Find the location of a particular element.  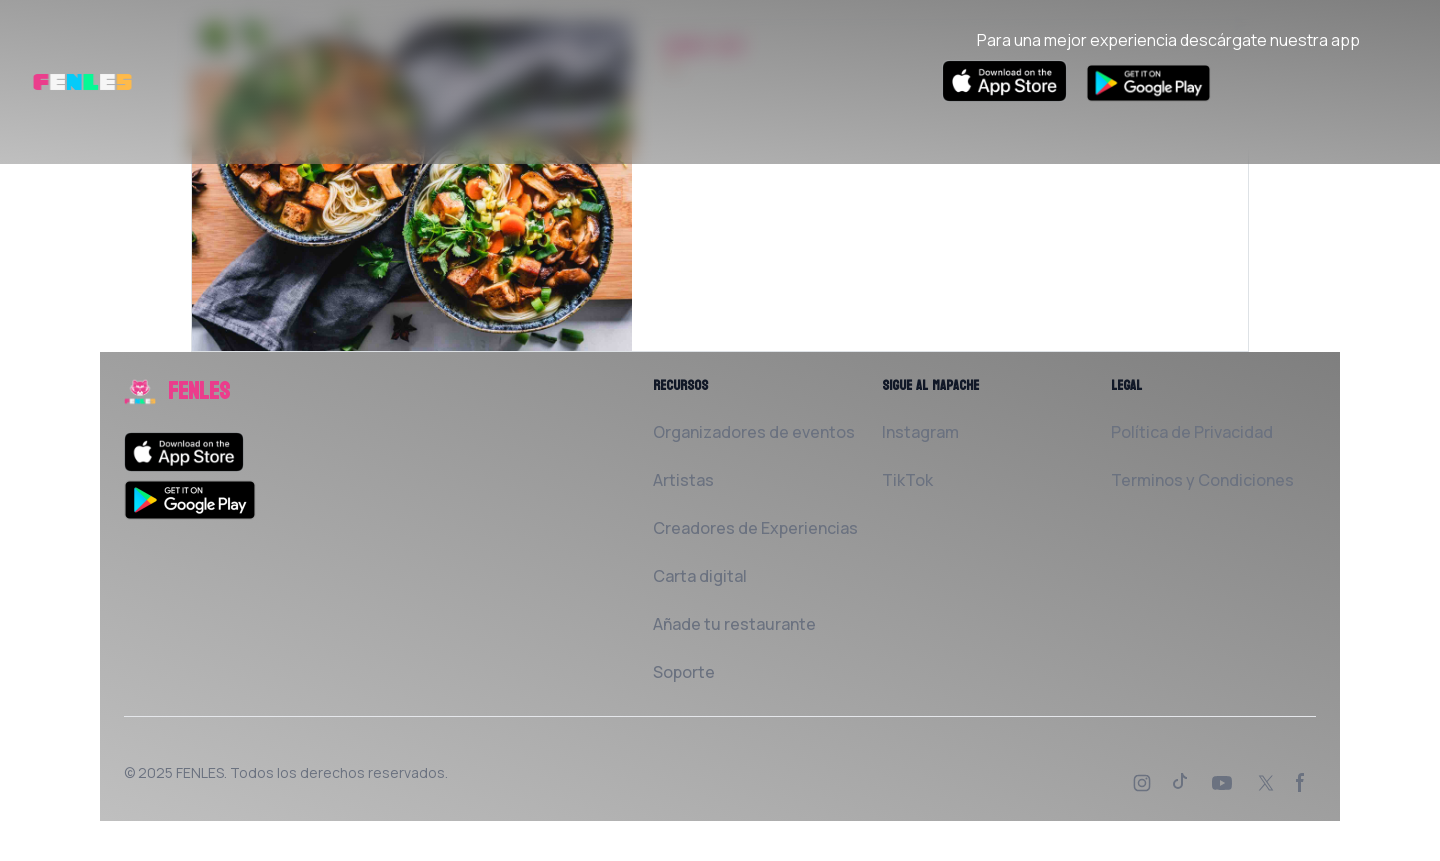

Terminos y Condiciones is located at coordinates (1202, 480).